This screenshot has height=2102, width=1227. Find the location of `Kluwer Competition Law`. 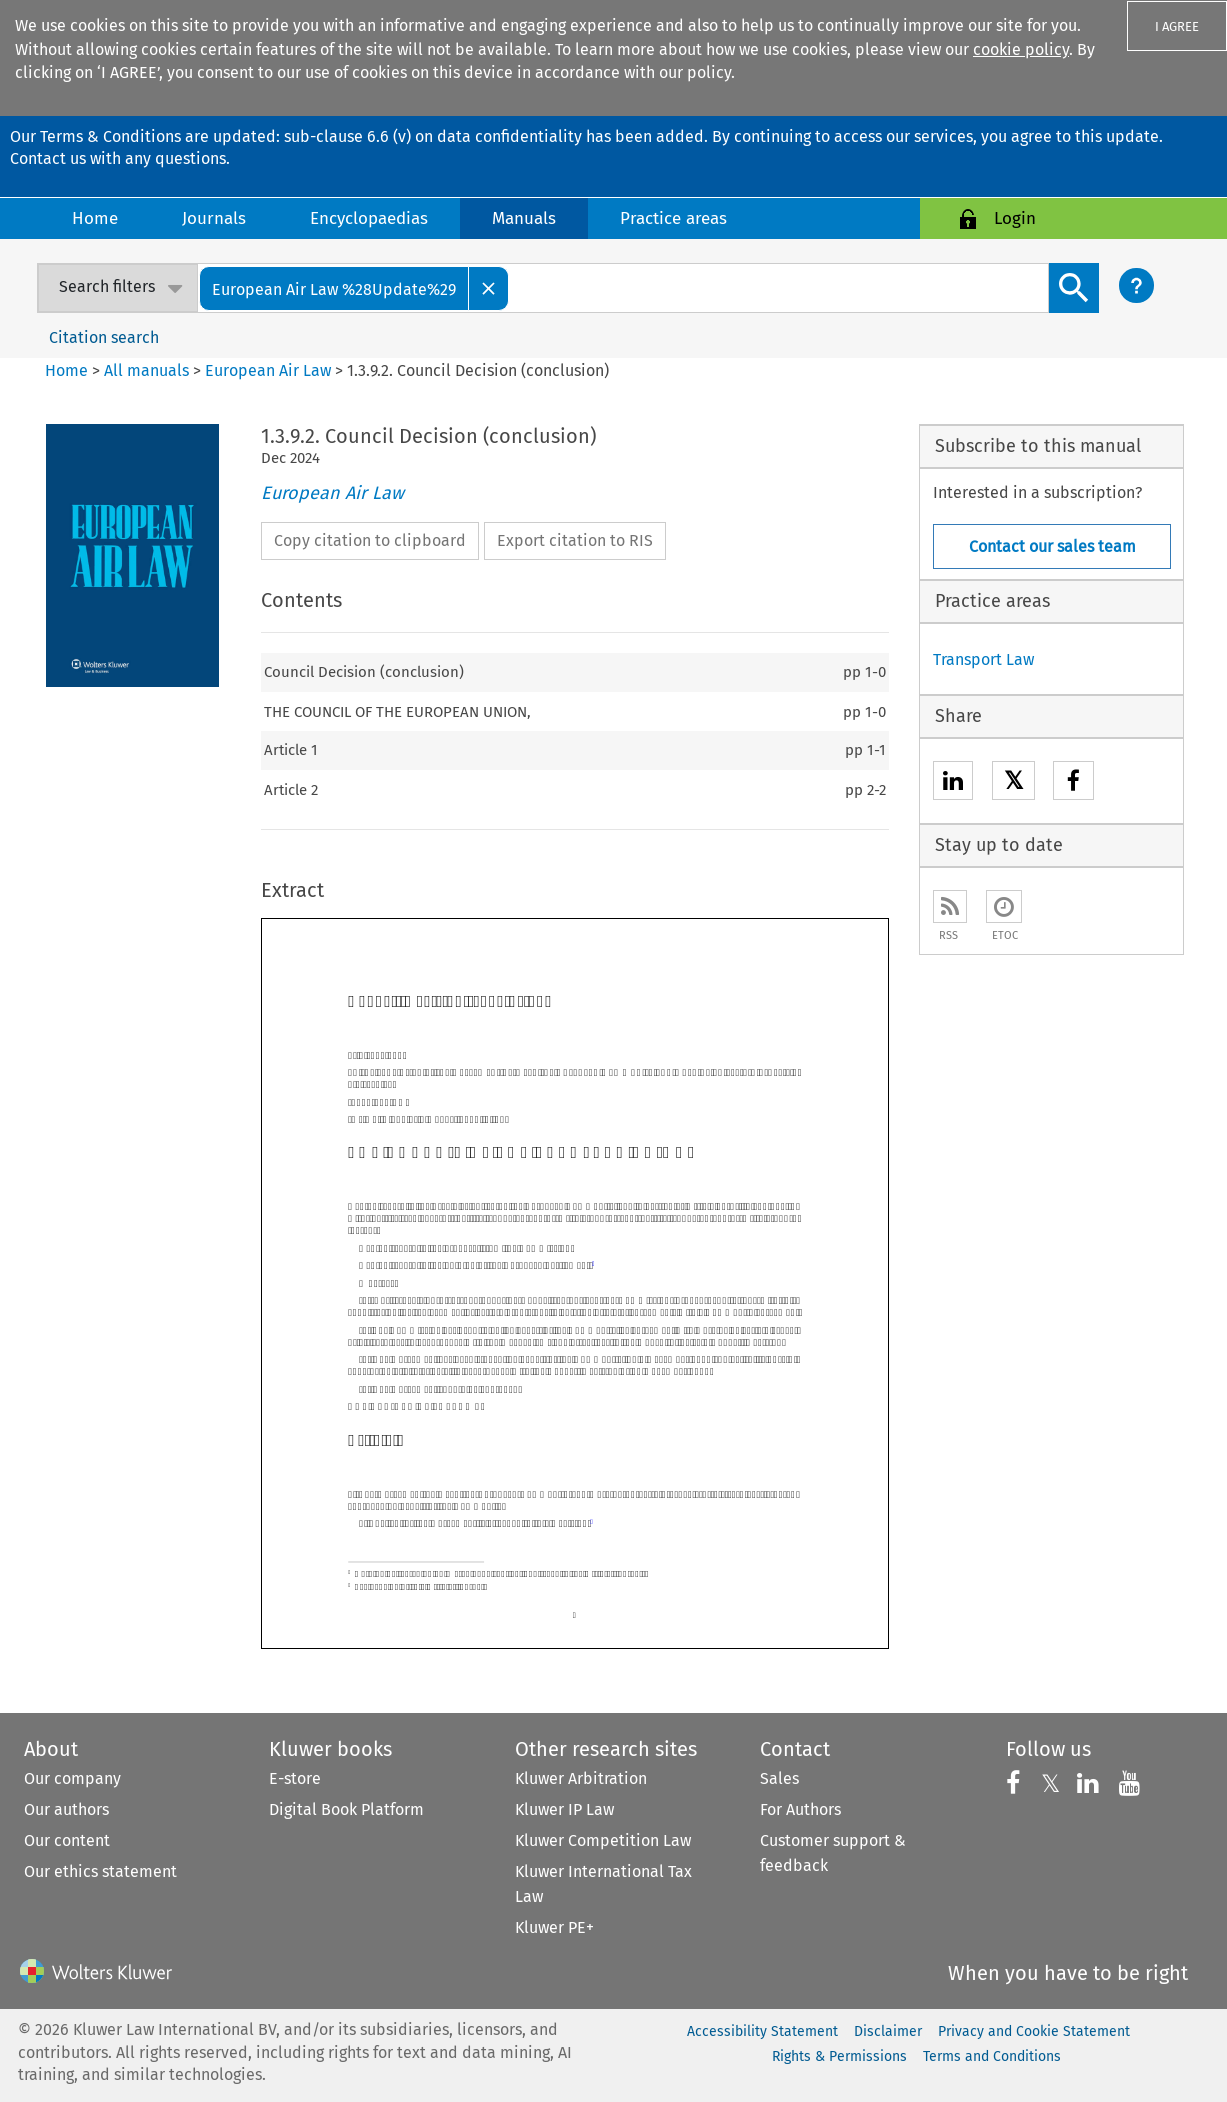

Kluwer Competition Law is located at coordinates (603, 1840).